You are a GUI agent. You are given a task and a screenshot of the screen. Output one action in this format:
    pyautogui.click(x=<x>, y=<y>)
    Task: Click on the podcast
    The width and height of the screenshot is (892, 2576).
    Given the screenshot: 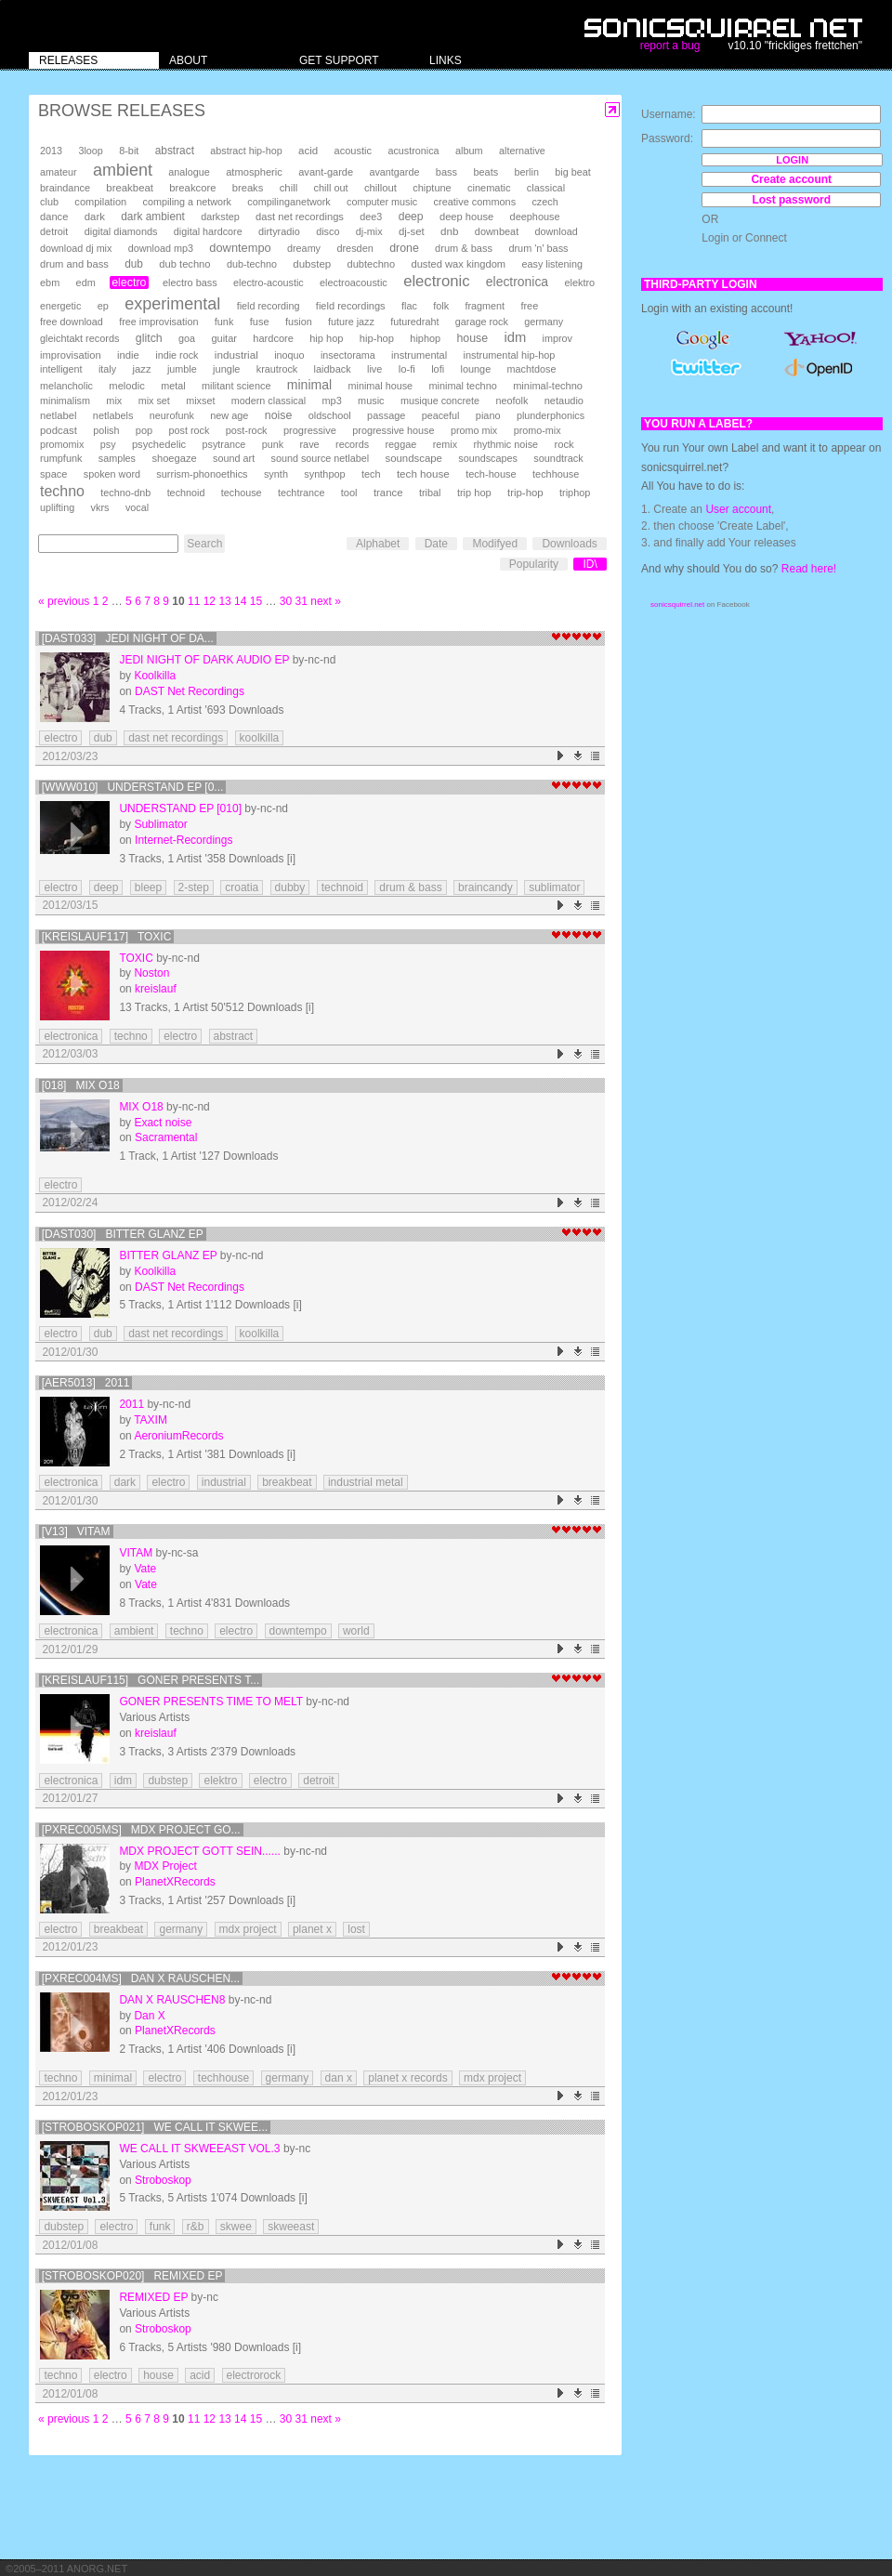 What is the action you would take?
    pyautogui.click(x=58, y=430)
    